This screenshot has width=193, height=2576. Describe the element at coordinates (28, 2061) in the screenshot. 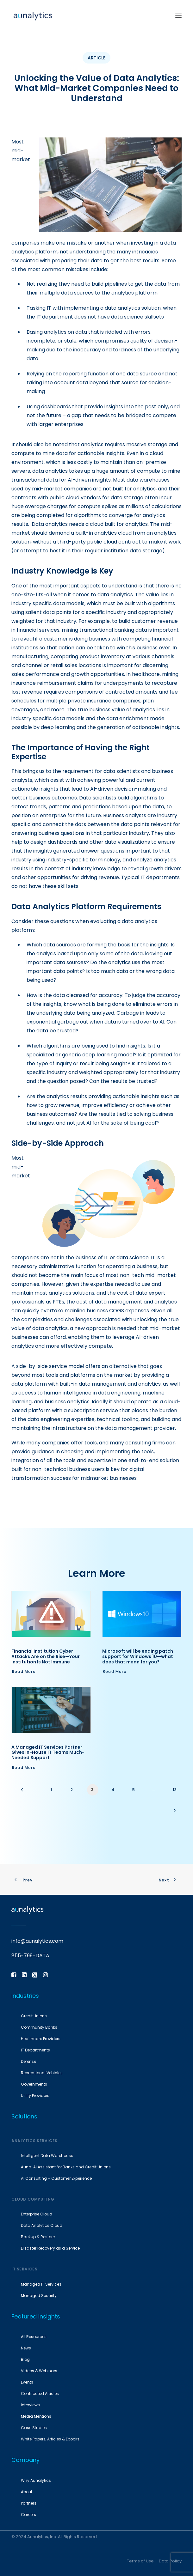

I see `Defense` at that location.